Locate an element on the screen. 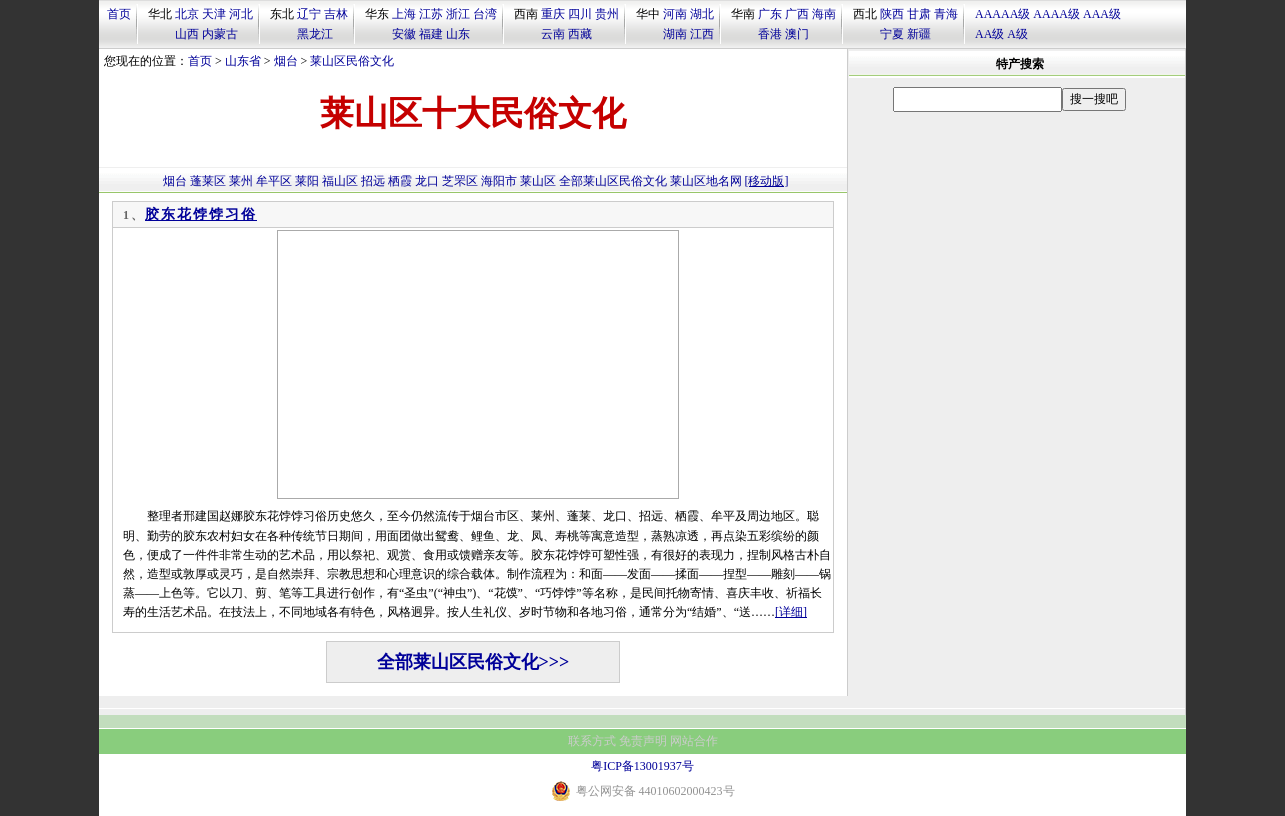 This screenshot has height=816, width=1285. 莱阳 is located at coordinates (307, 181).